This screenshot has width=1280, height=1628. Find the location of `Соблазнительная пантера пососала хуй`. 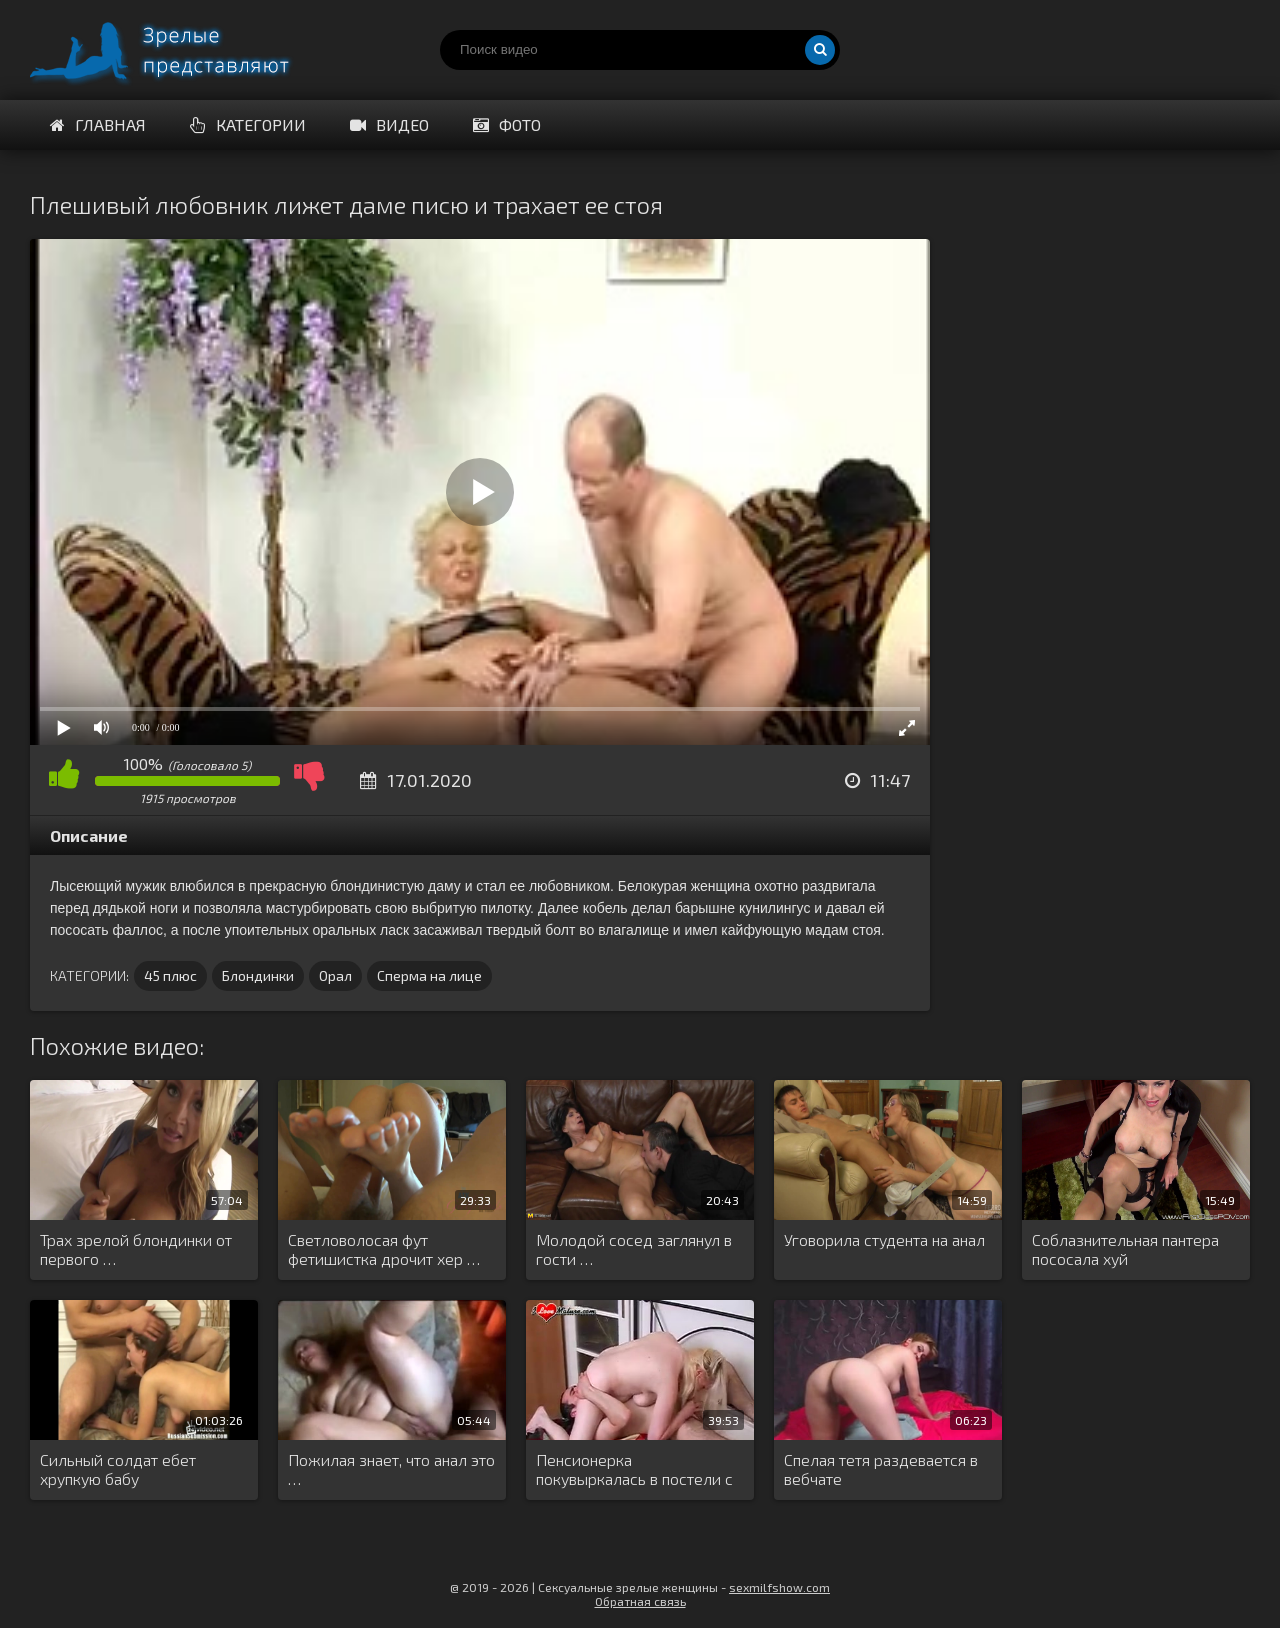

Соблазнительная пантера пососала хуй is located at coordinates (1125, 1249).